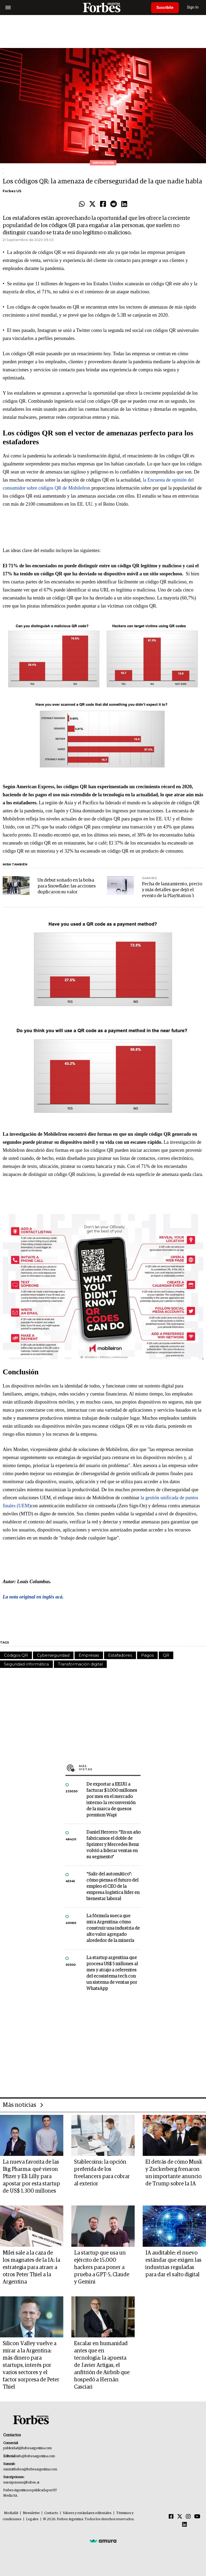 The height and width of the screenshot is (2576, 206). I want to click on Estafadores, so click(120, 1655).